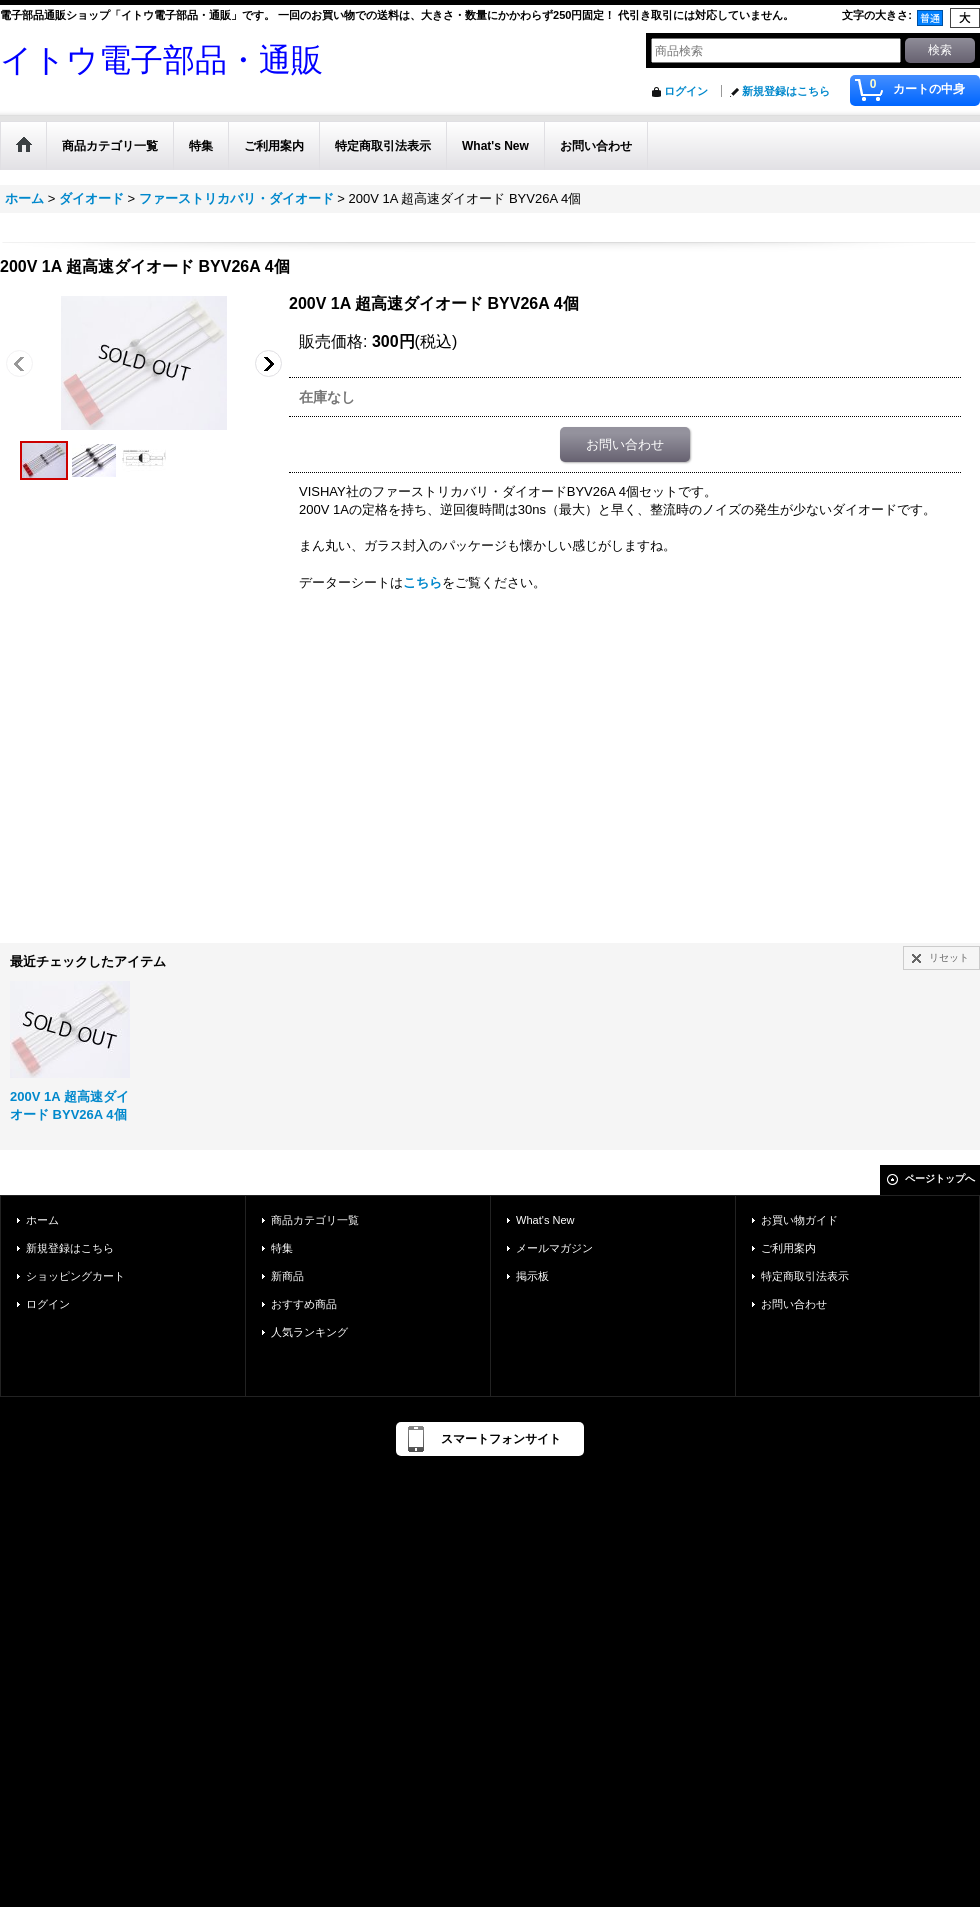  Describe the element at coordinates (532, 1276) in the screenshot. I see `掲示板` at that location.